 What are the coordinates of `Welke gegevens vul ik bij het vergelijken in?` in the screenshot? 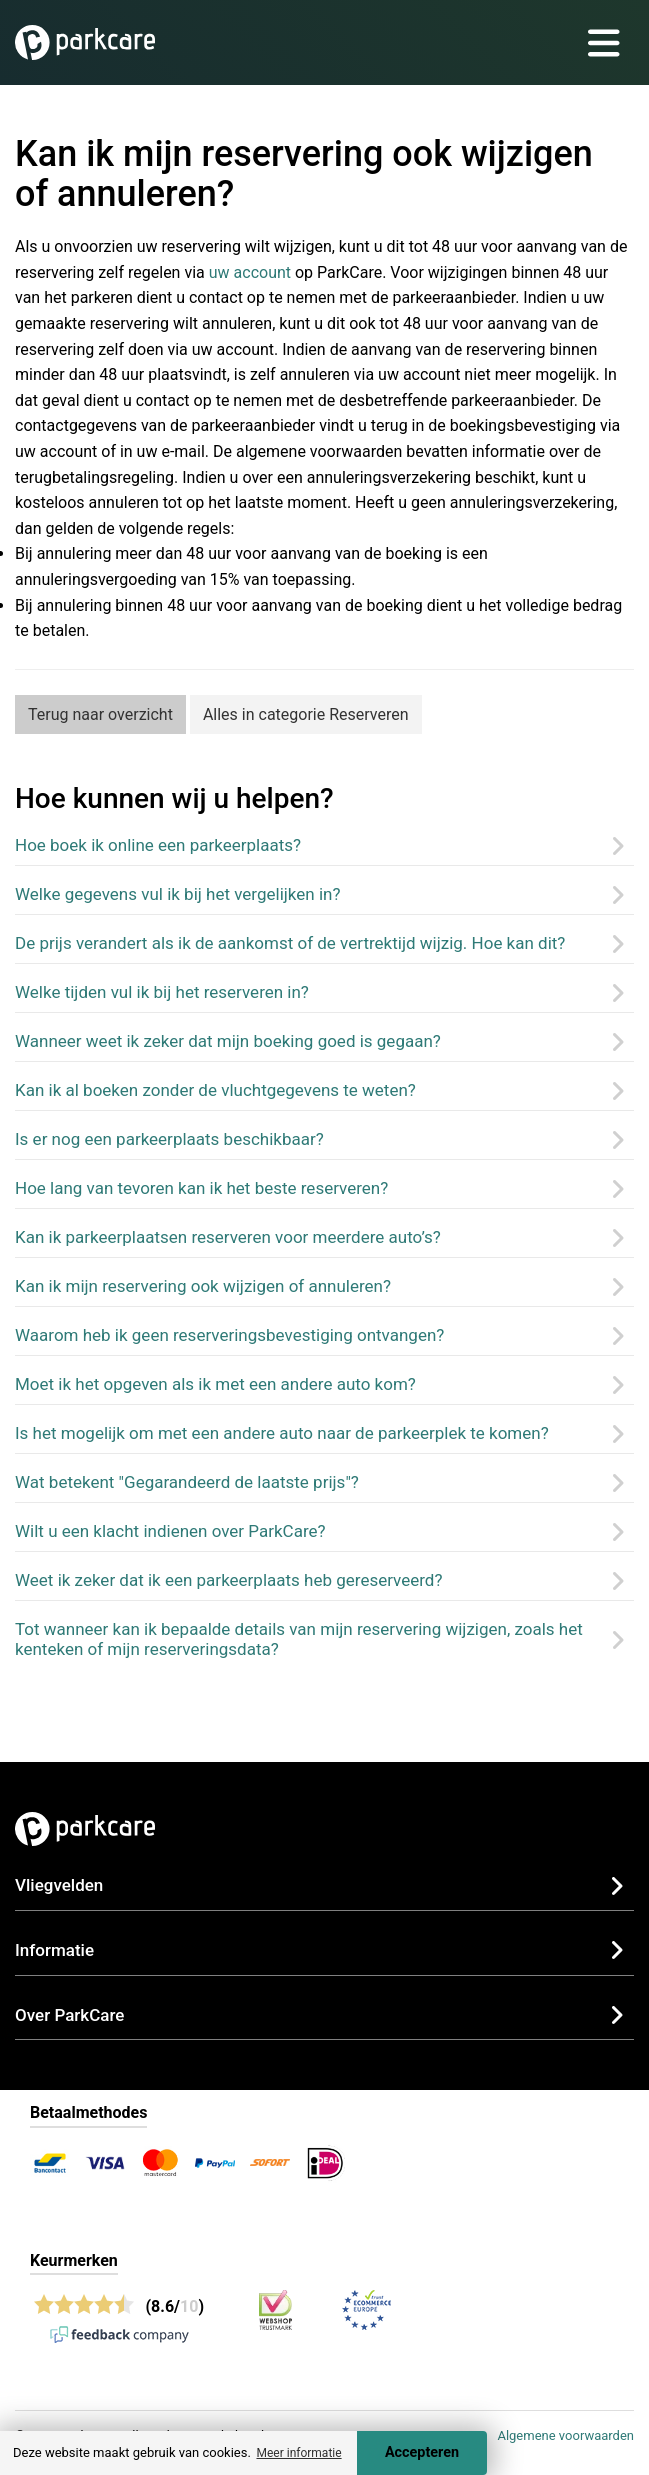 It's located at (178, 894).